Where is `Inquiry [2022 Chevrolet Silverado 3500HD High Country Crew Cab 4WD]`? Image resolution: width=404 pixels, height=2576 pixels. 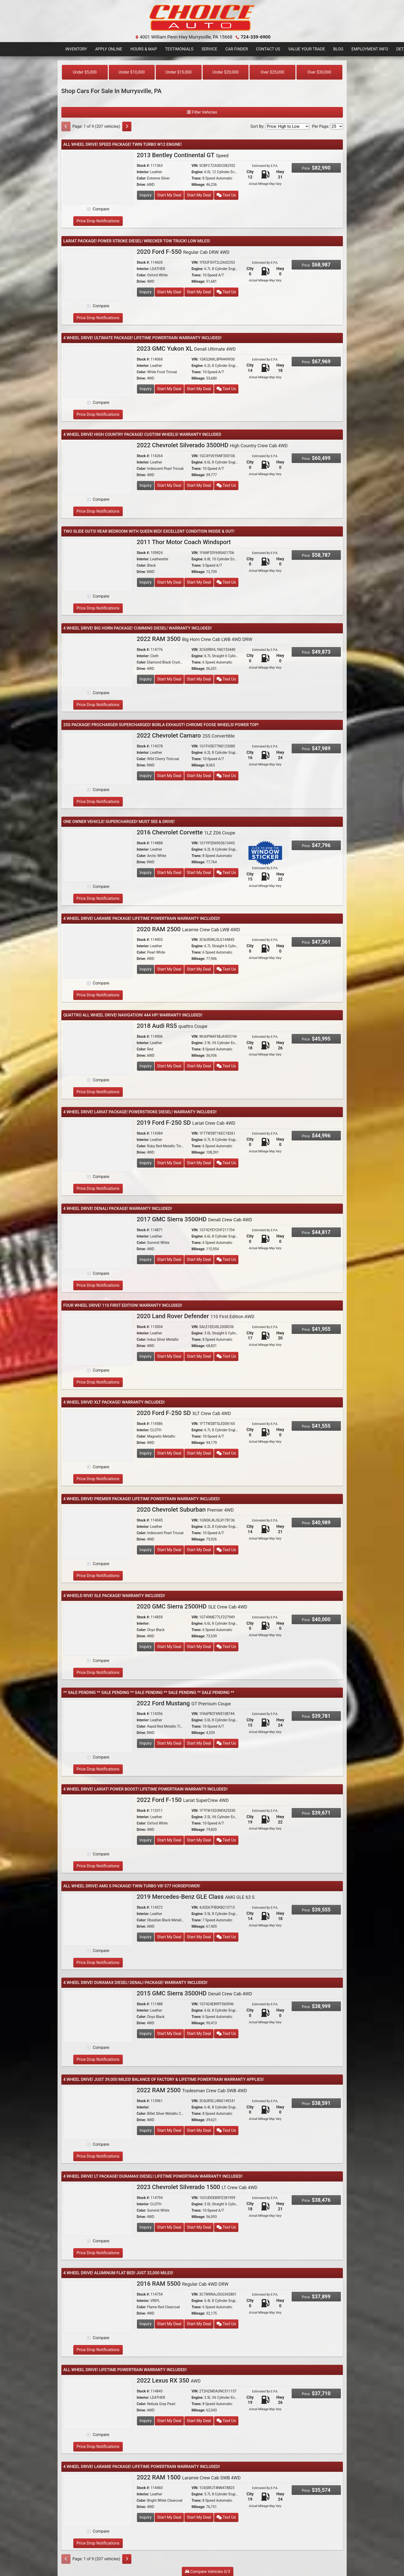
Inquiry [2022 Chevrolet Silverado 3500HD High Country Crew Cab 4WD] is located at coordinates (145, 485).